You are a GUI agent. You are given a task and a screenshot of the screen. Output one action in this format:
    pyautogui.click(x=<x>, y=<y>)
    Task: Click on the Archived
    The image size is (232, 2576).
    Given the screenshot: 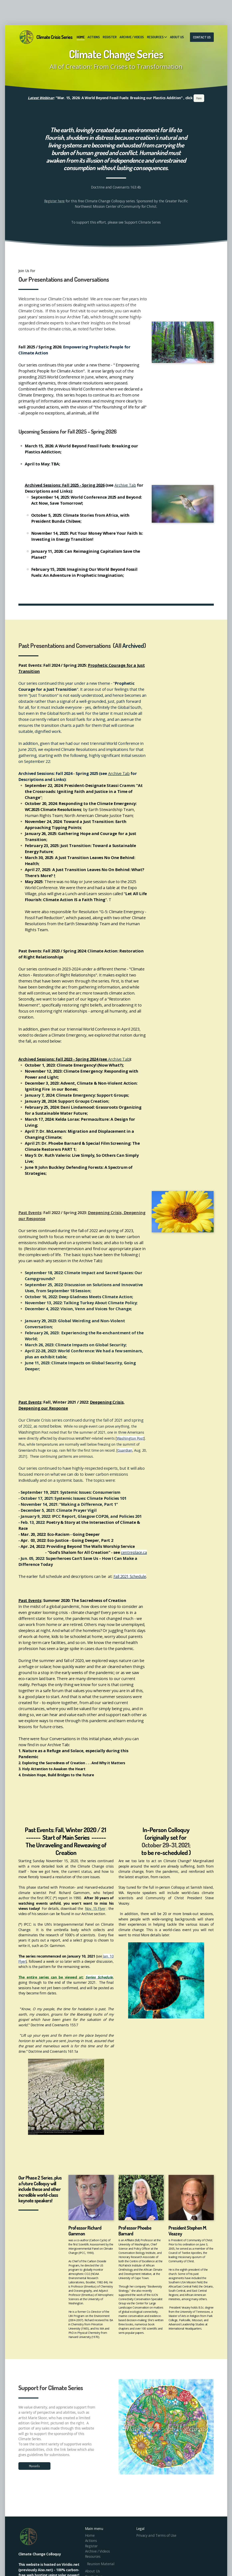 What is the action you would take?
    pyautogui.click(x=133, y=645)
    